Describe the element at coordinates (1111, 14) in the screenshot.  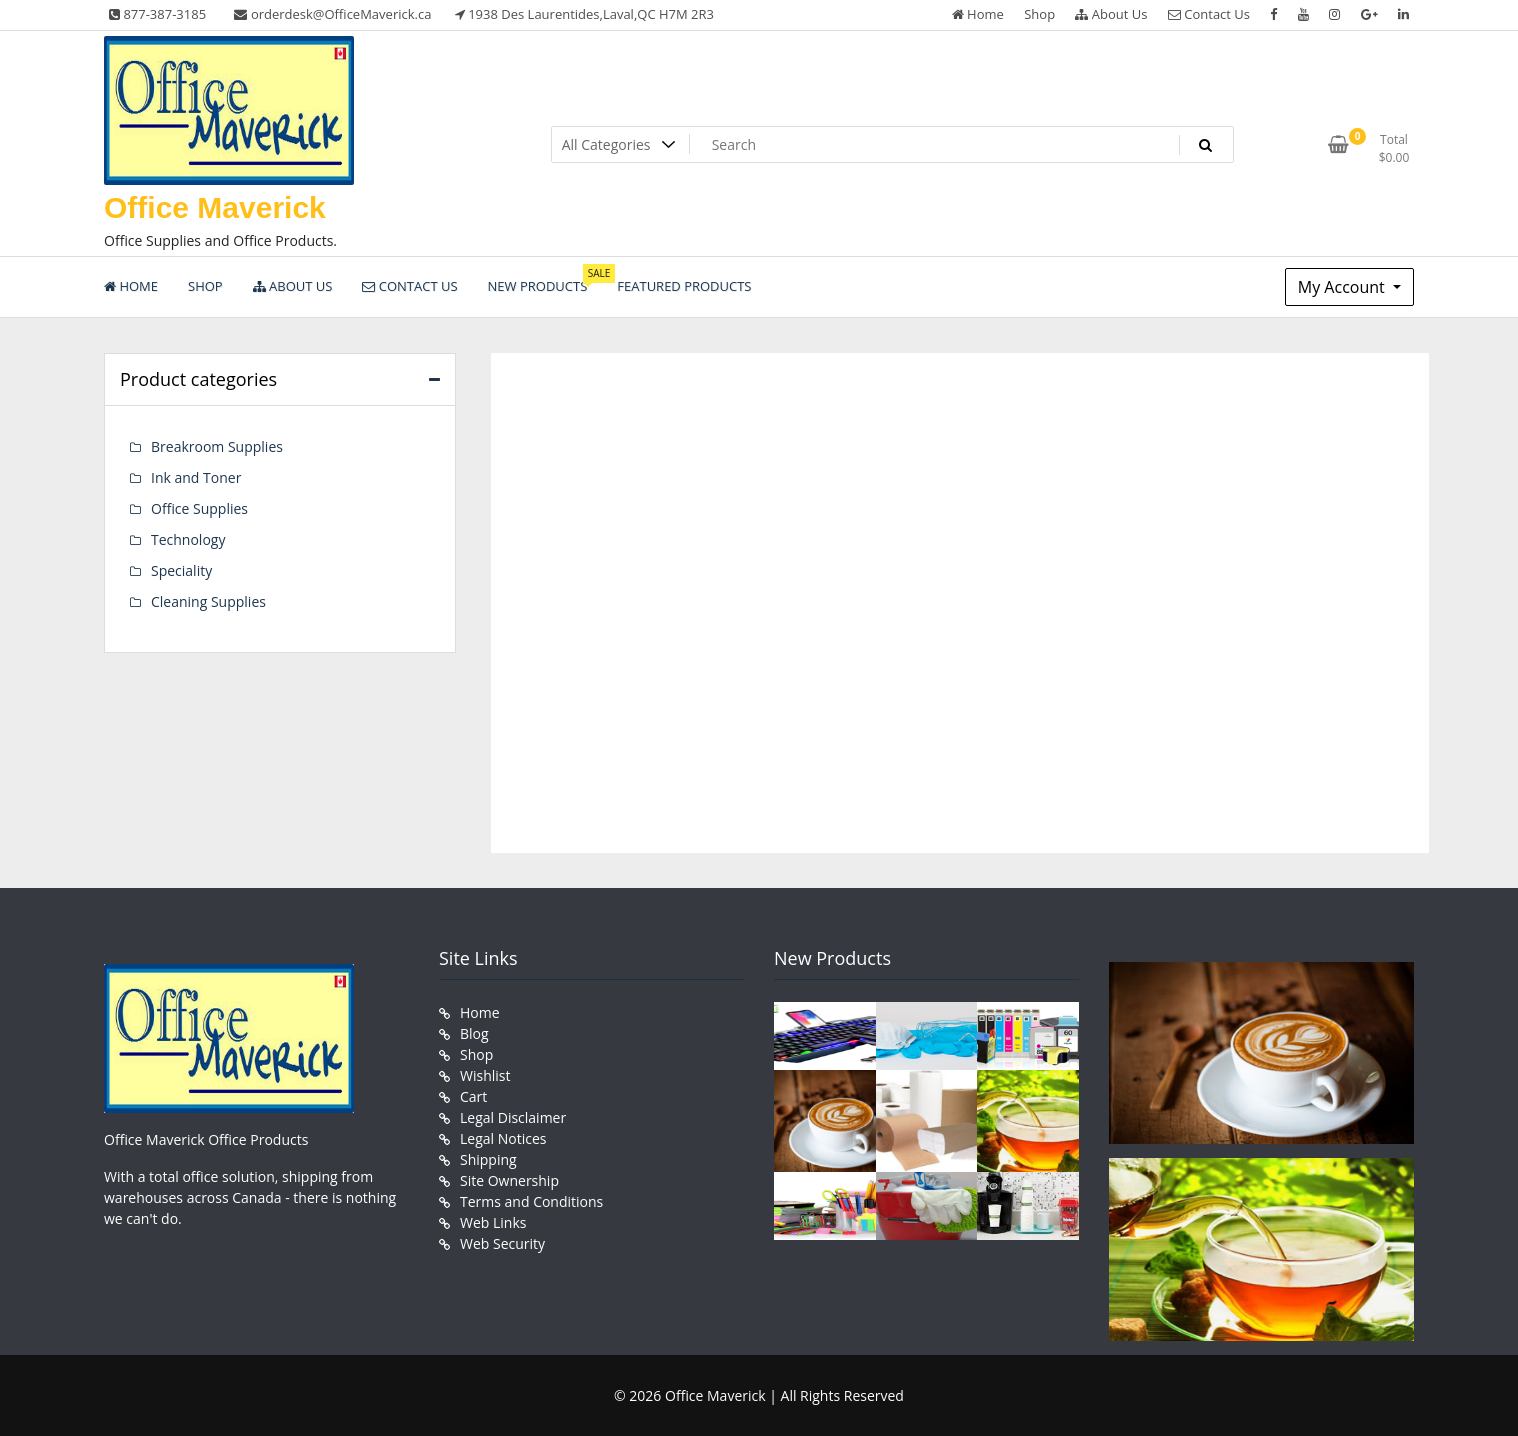
I see `About Us` at that location.